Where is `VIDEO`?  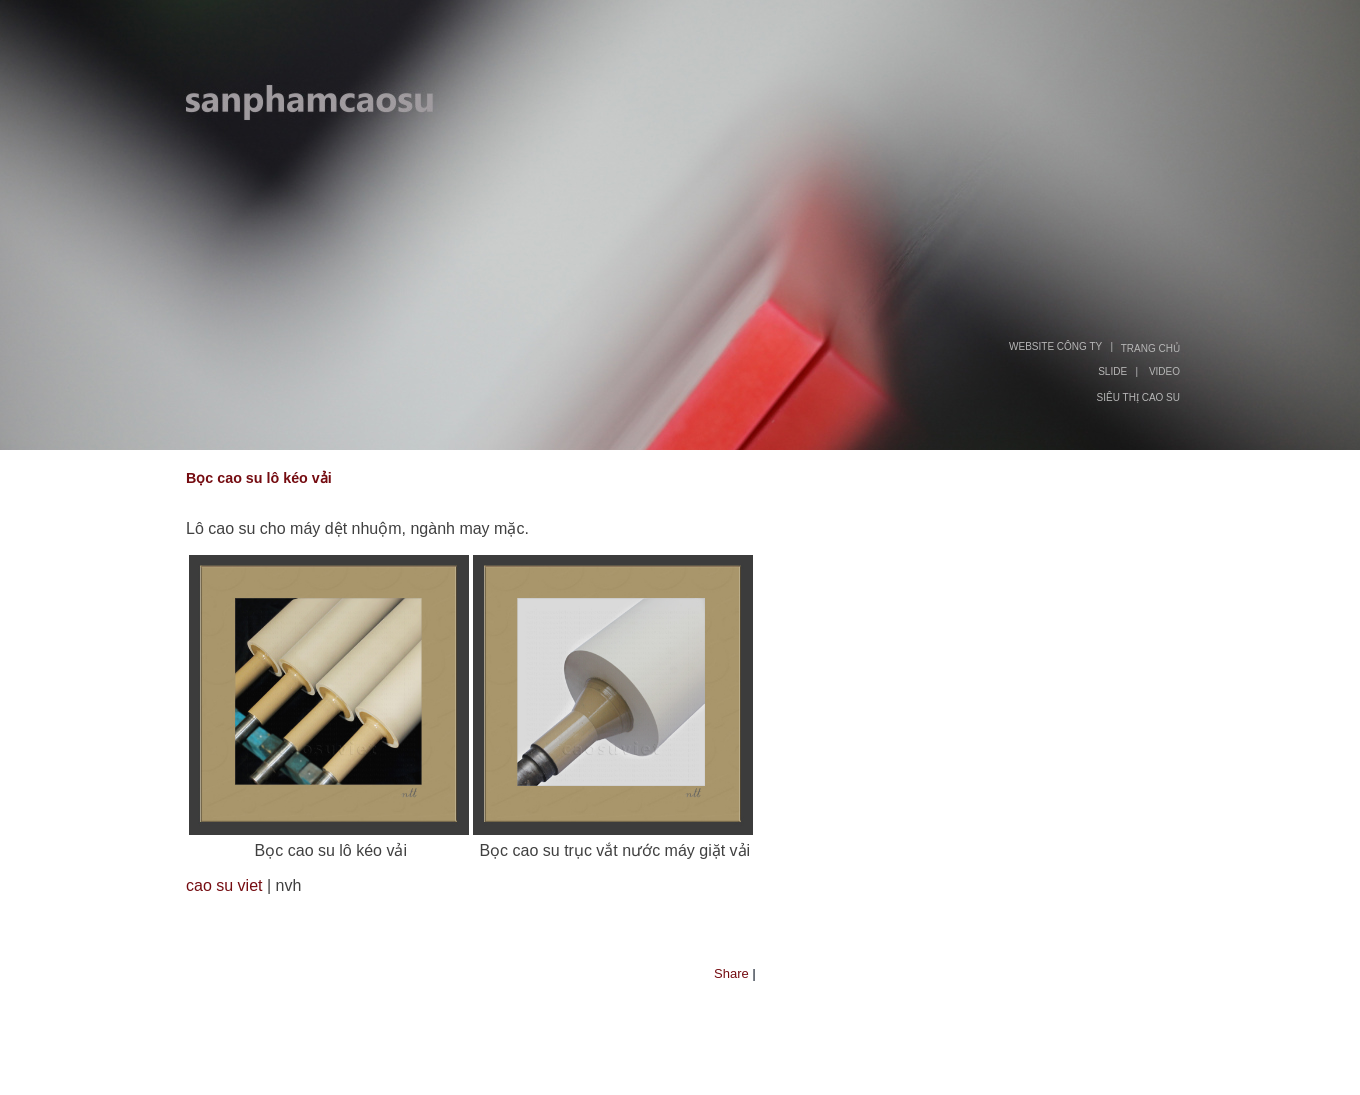 VIDEO is located at coordinates (1164, 371).